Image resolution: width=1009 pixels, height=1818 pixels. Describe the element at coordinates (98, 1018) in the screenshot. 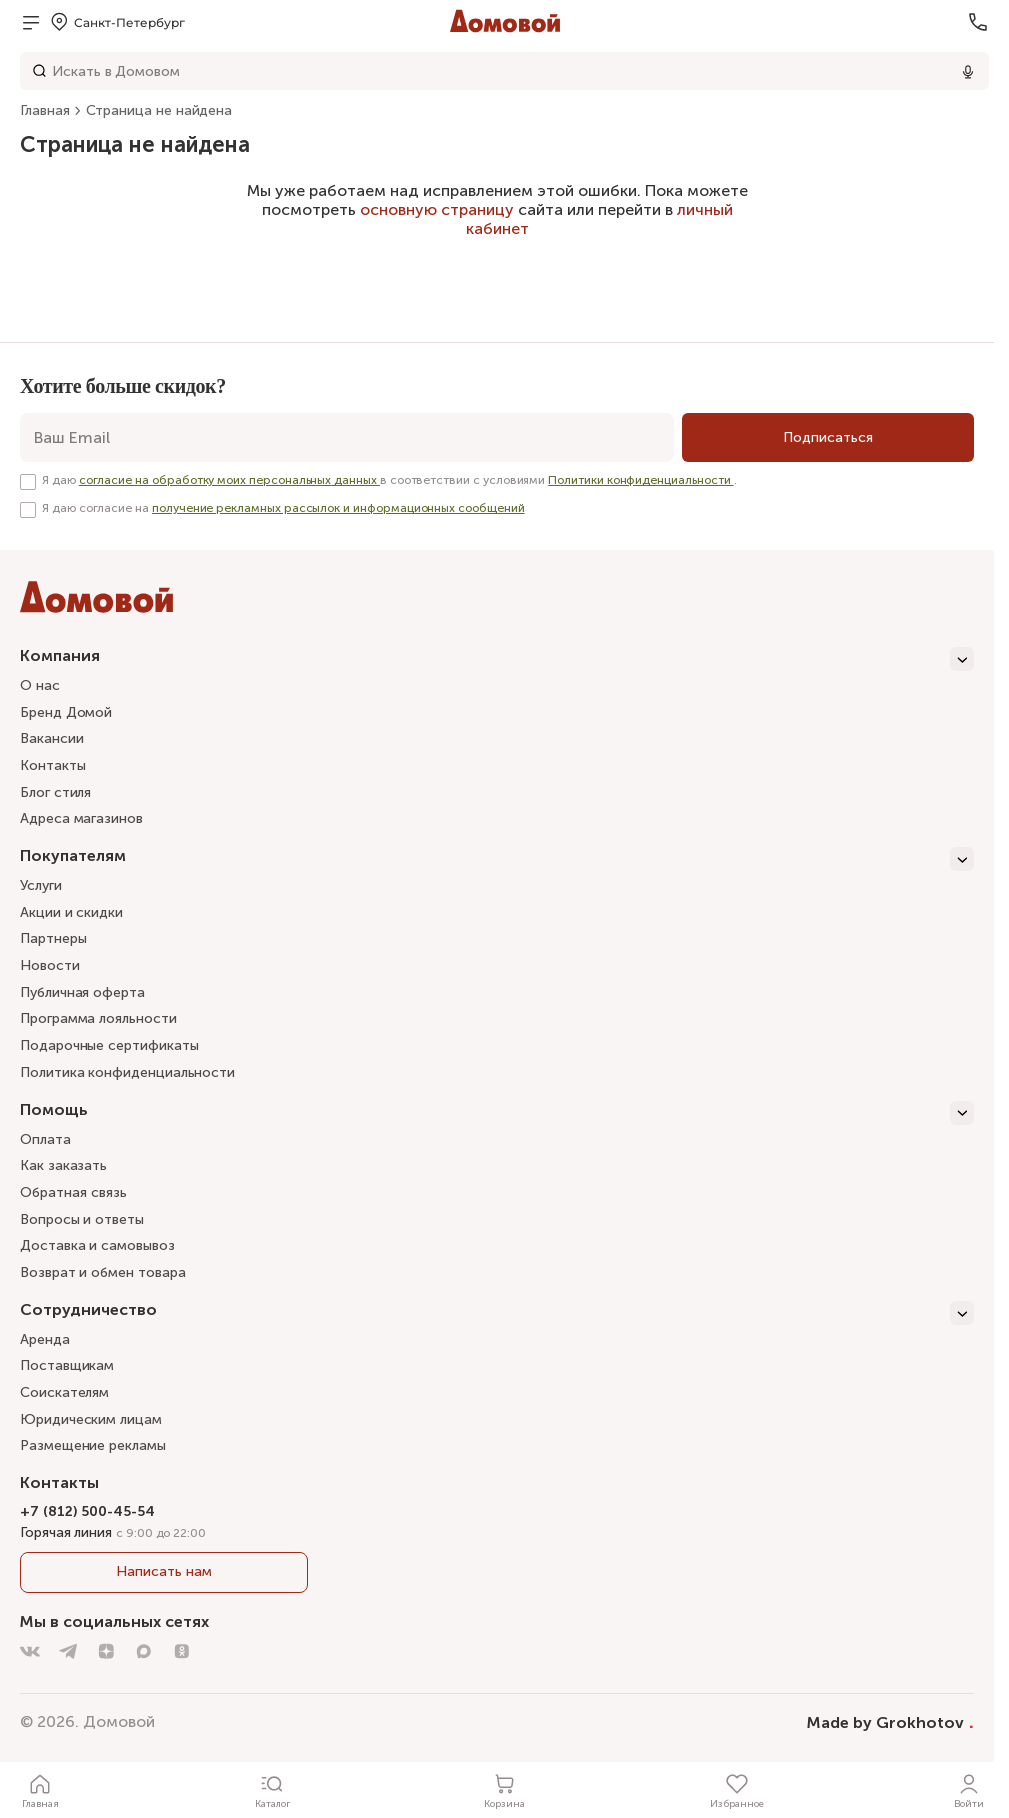

I see `Программа лояльности` at that location.